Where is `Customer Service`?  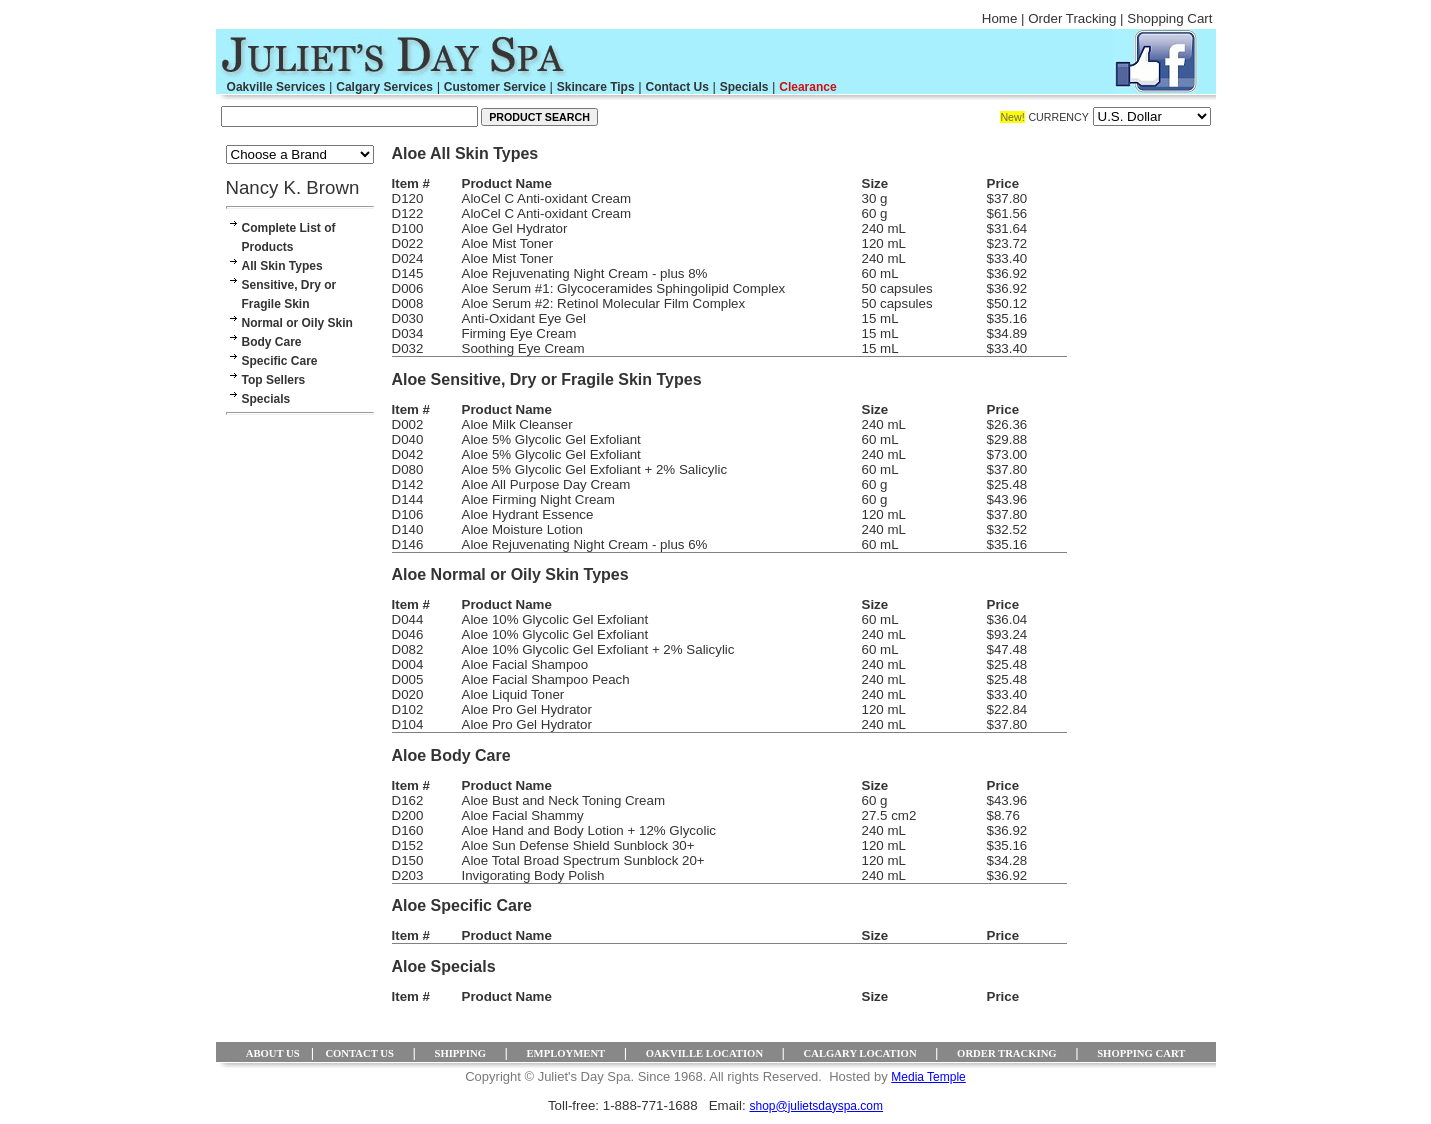
Customer Service is located at coordinates (495, 87).